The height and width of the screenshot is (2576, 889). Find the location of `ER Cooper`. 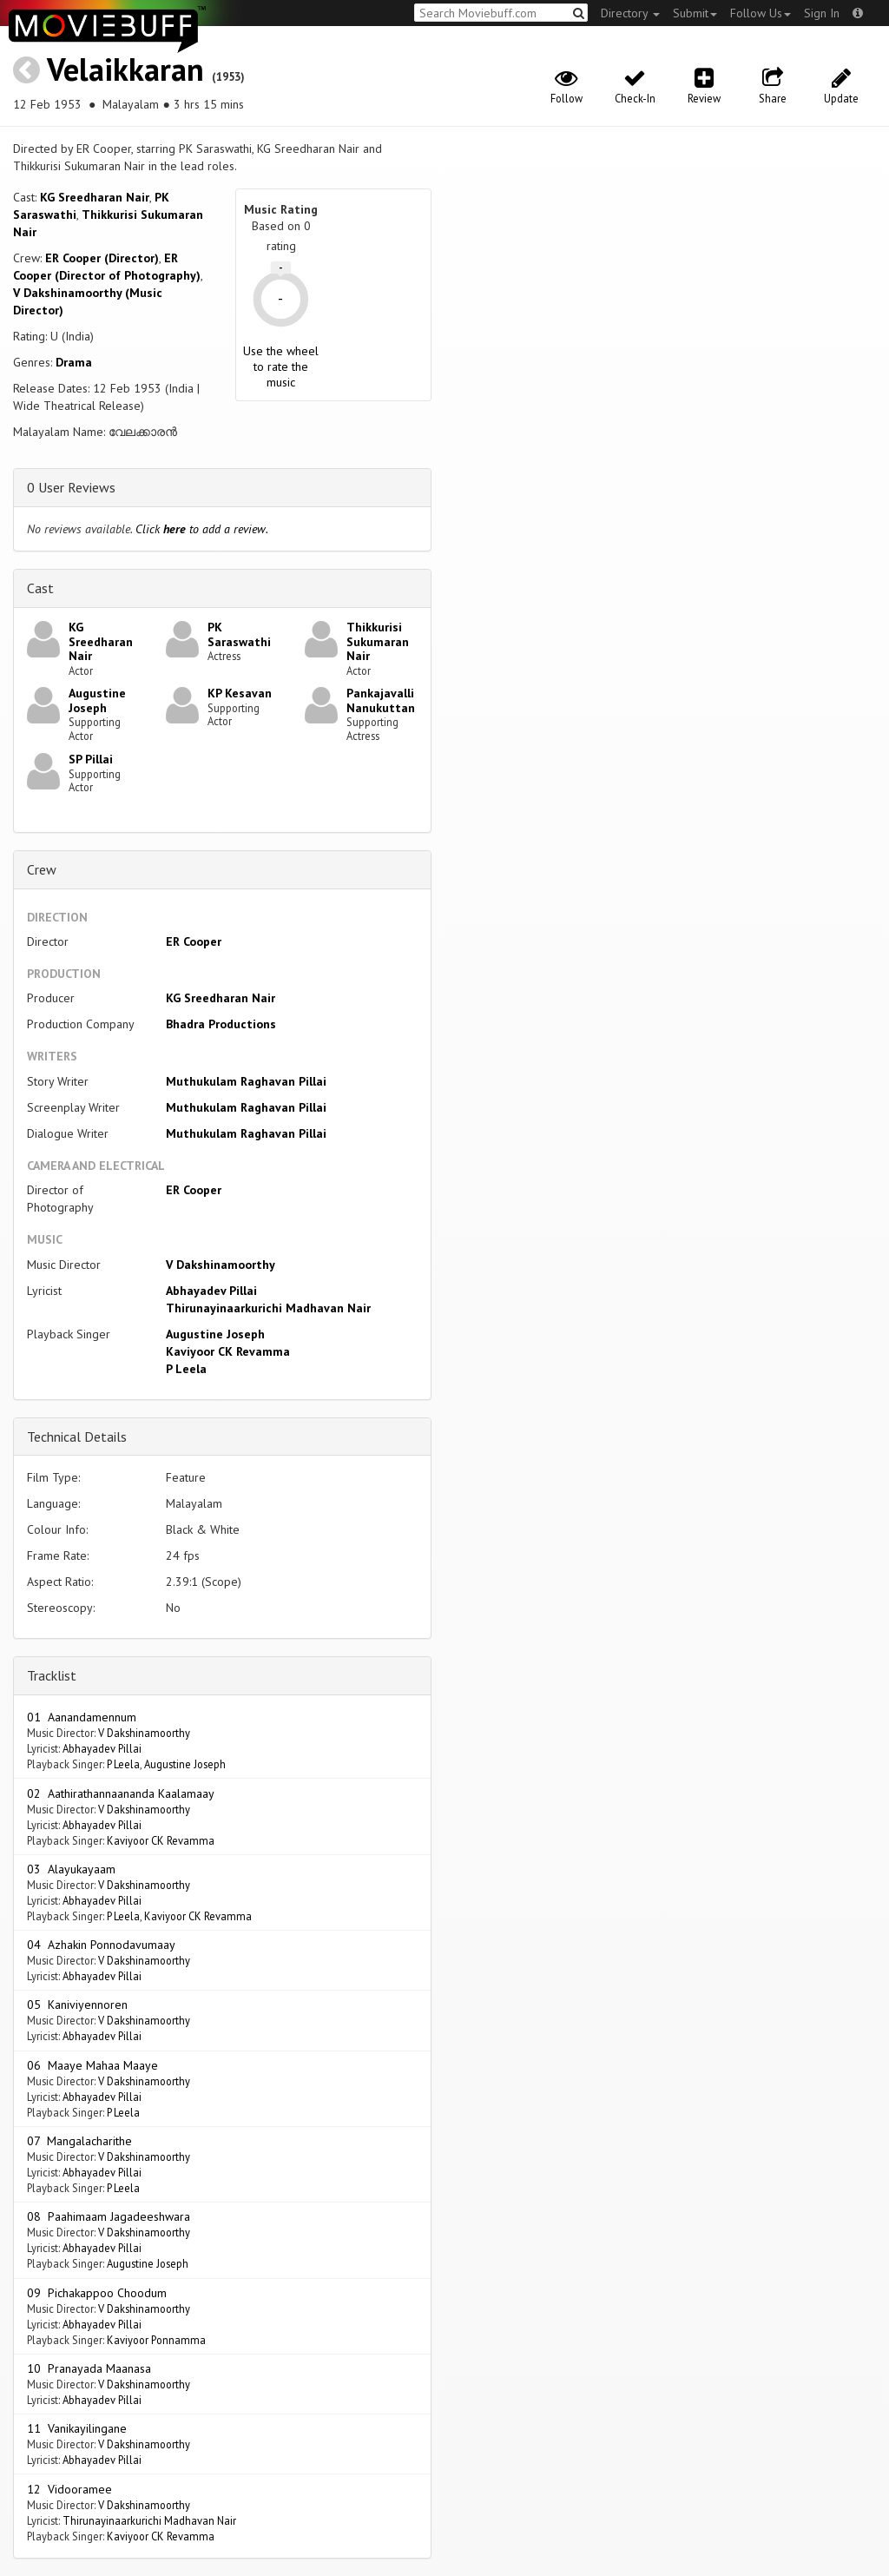

ER Cooper is located at coordinates (193, 941).